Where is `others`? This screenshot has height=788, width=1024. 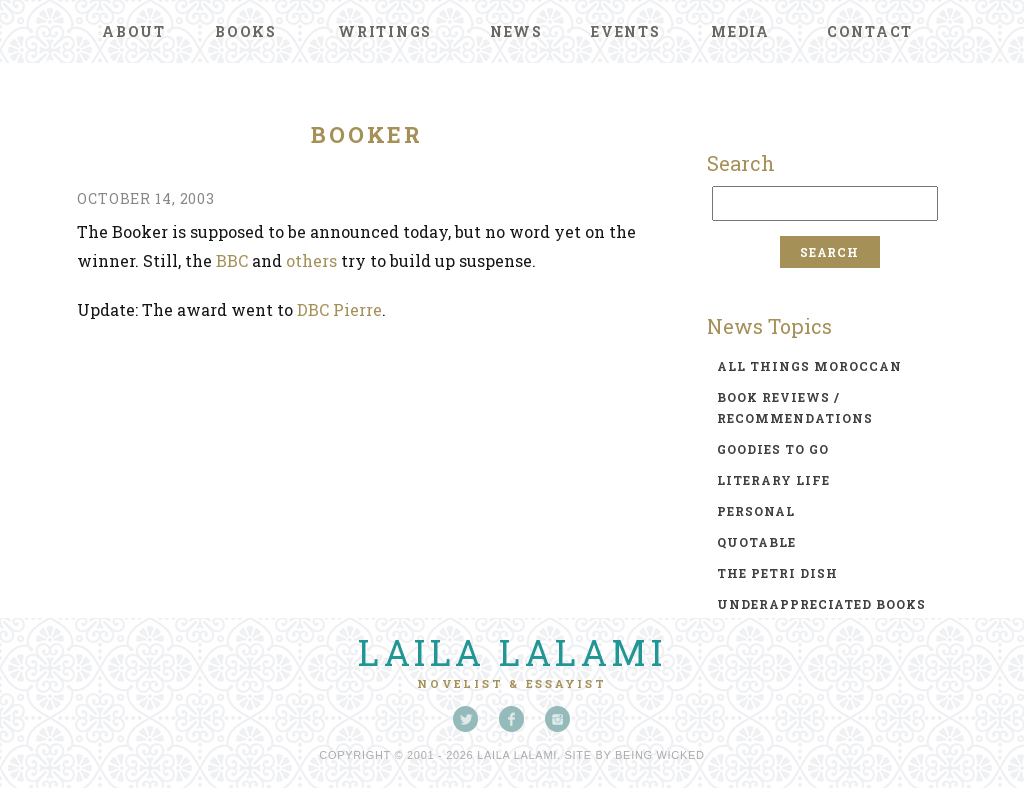 others is located at coordinates (311, 260).